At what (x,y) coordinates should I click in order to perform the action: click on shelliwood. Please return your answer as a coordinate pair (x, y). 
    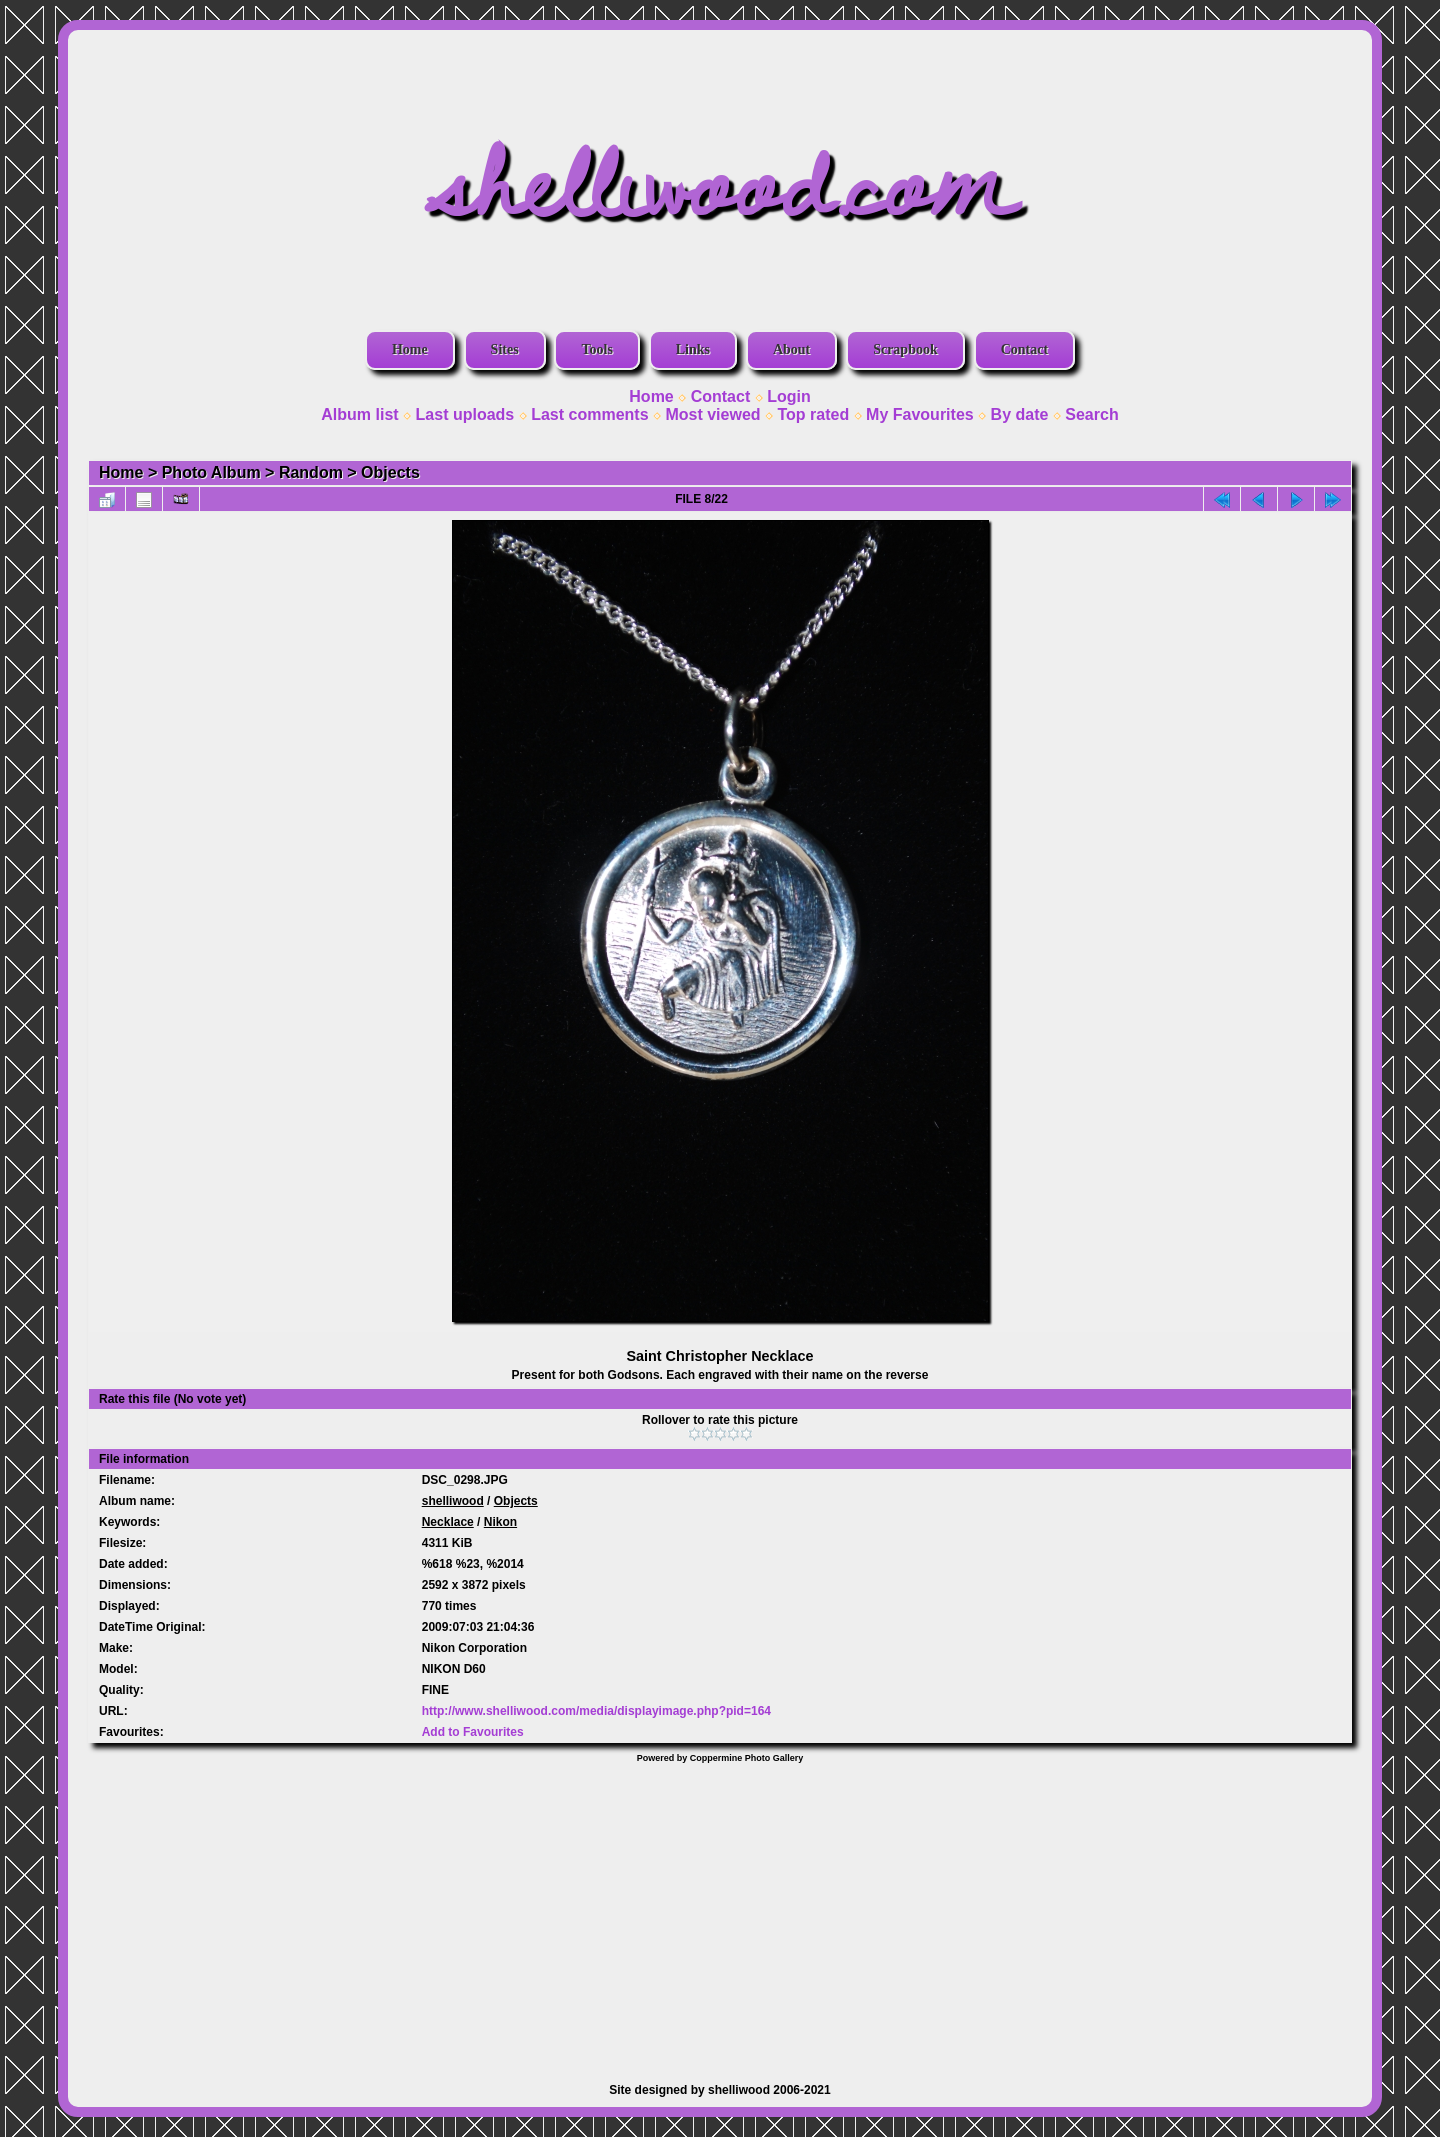
    Looking at the image, I should click on (453, 1501).